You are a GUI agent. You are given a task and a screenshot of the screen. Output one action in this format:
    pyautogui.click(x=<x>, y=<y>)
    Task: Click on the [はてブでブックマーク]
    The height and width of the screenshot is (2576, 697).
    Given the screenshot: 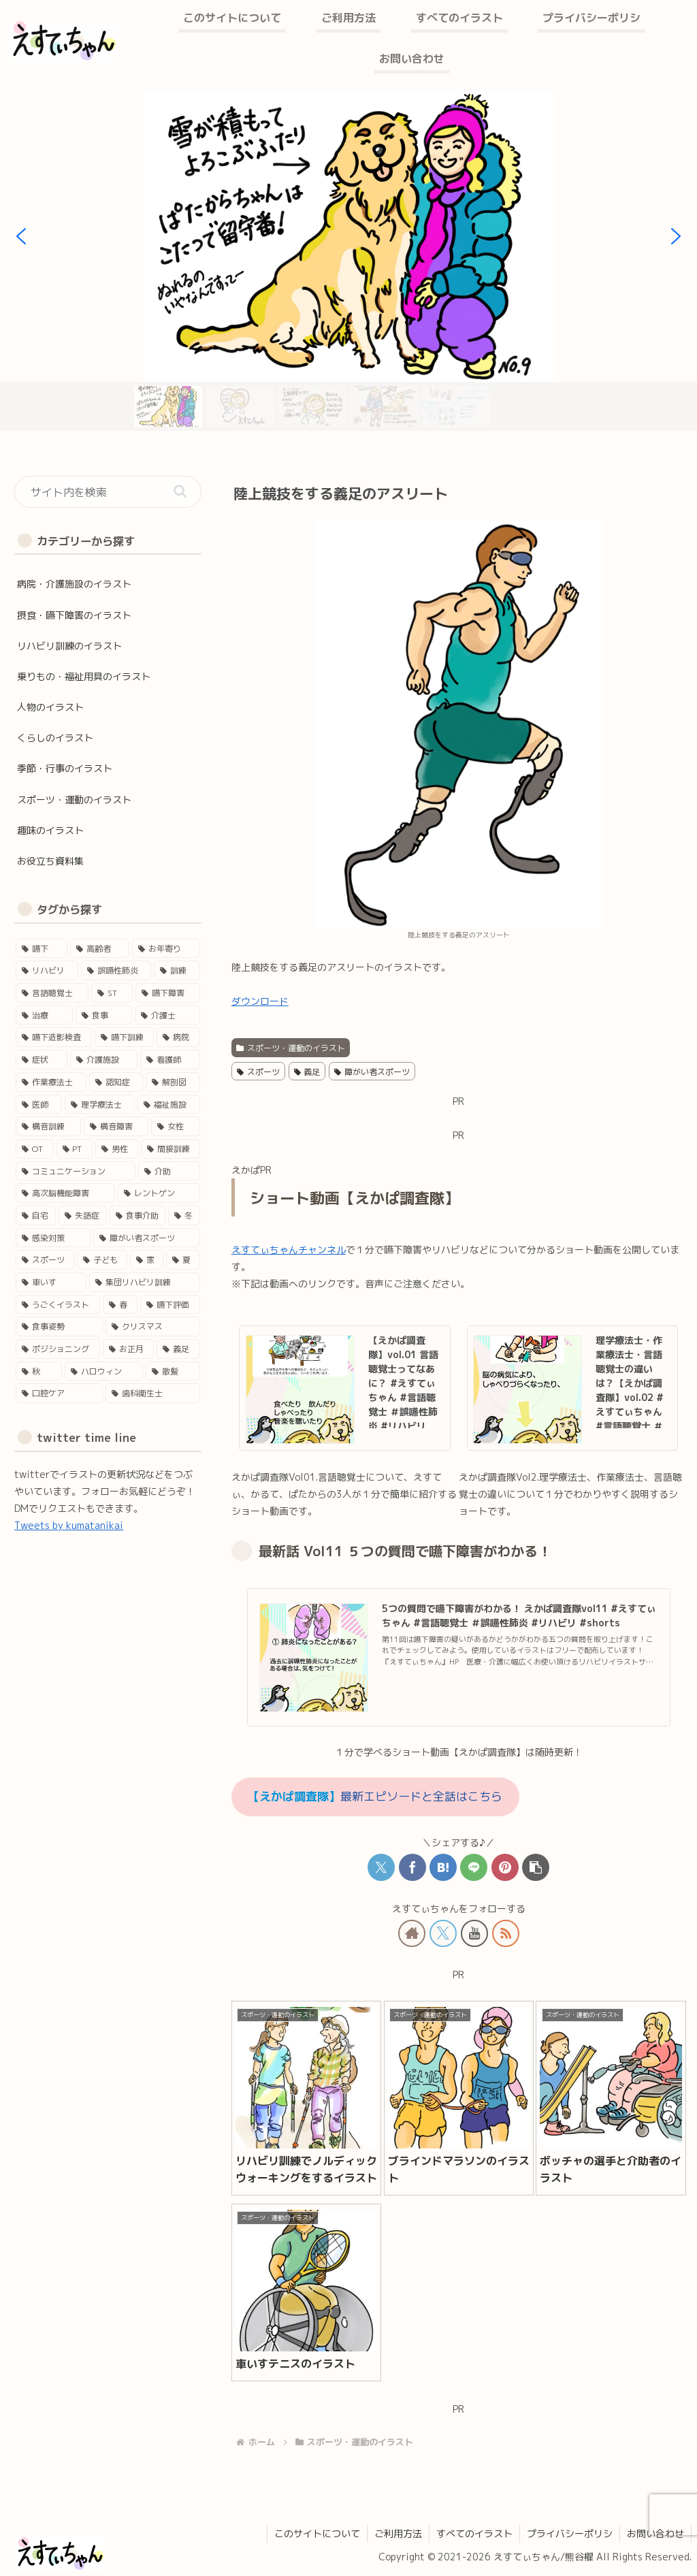 What is the action you would take?
    pyautogui.click(x=443, y=1867)
    